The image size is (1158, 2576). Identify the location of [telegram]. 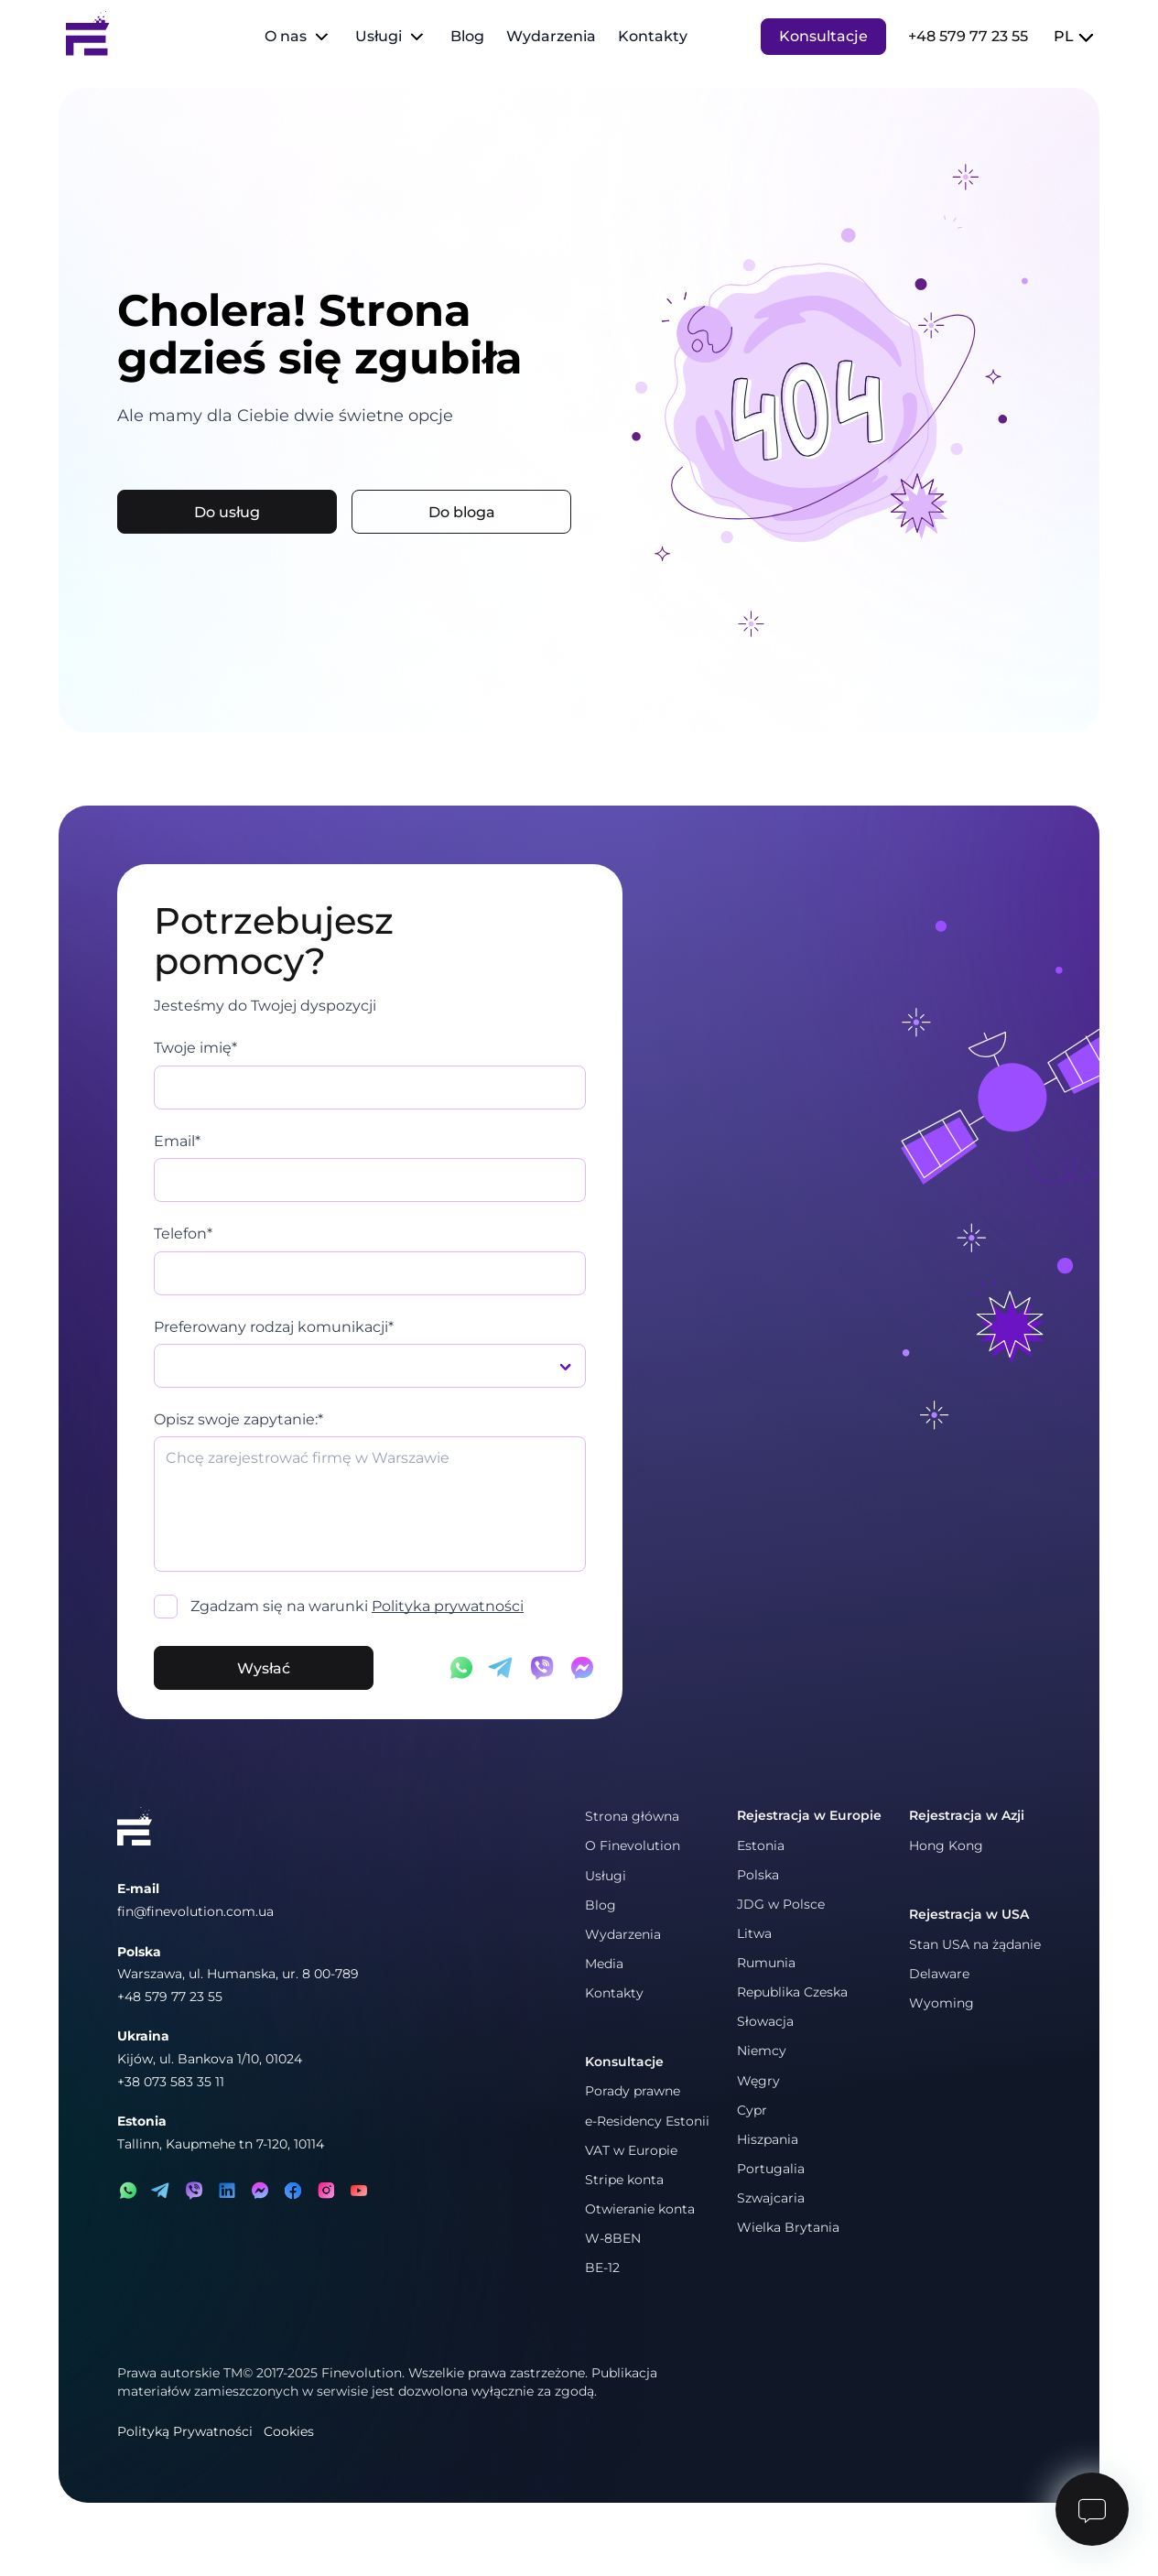
(161, 2191).